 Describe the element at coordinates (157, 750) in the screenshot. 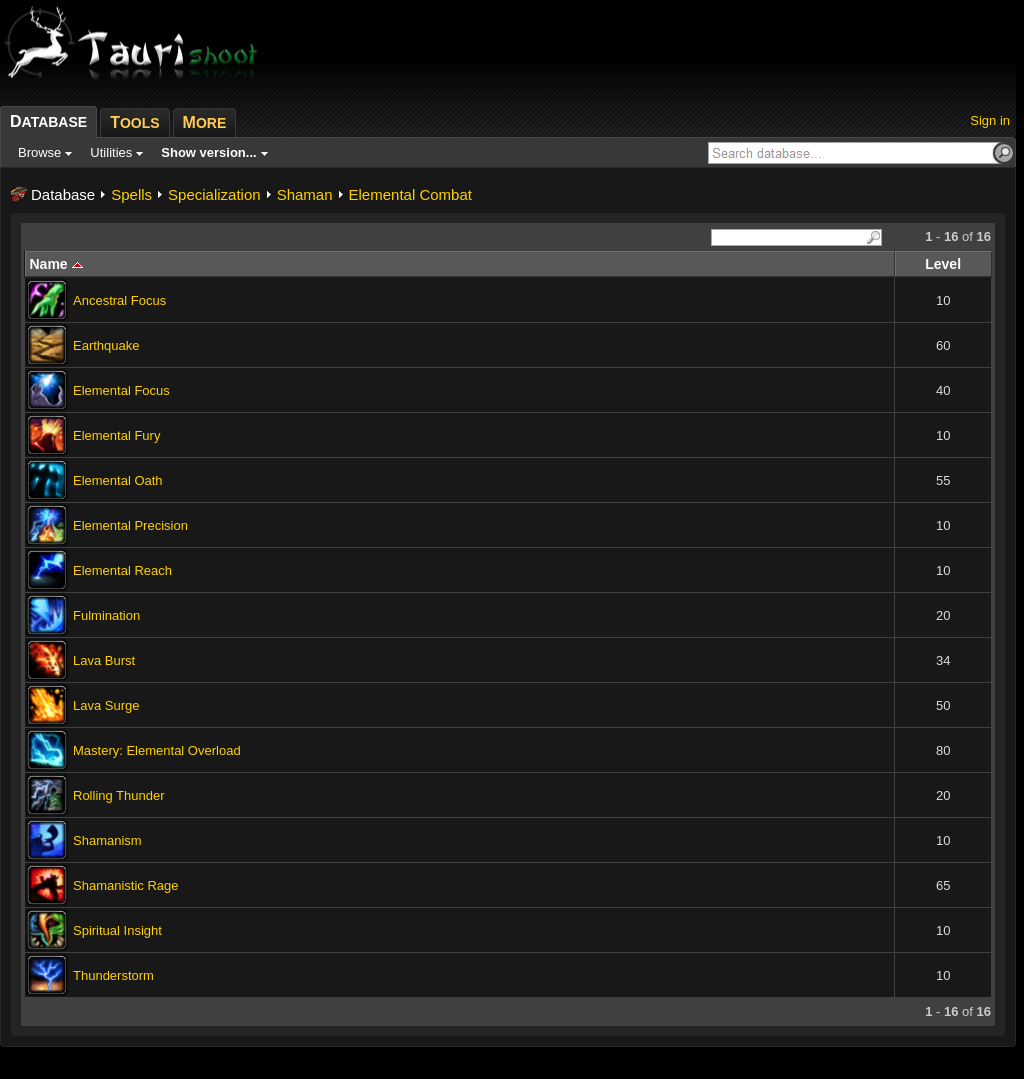

I see `Mastery: Elemental Overload` at that location.